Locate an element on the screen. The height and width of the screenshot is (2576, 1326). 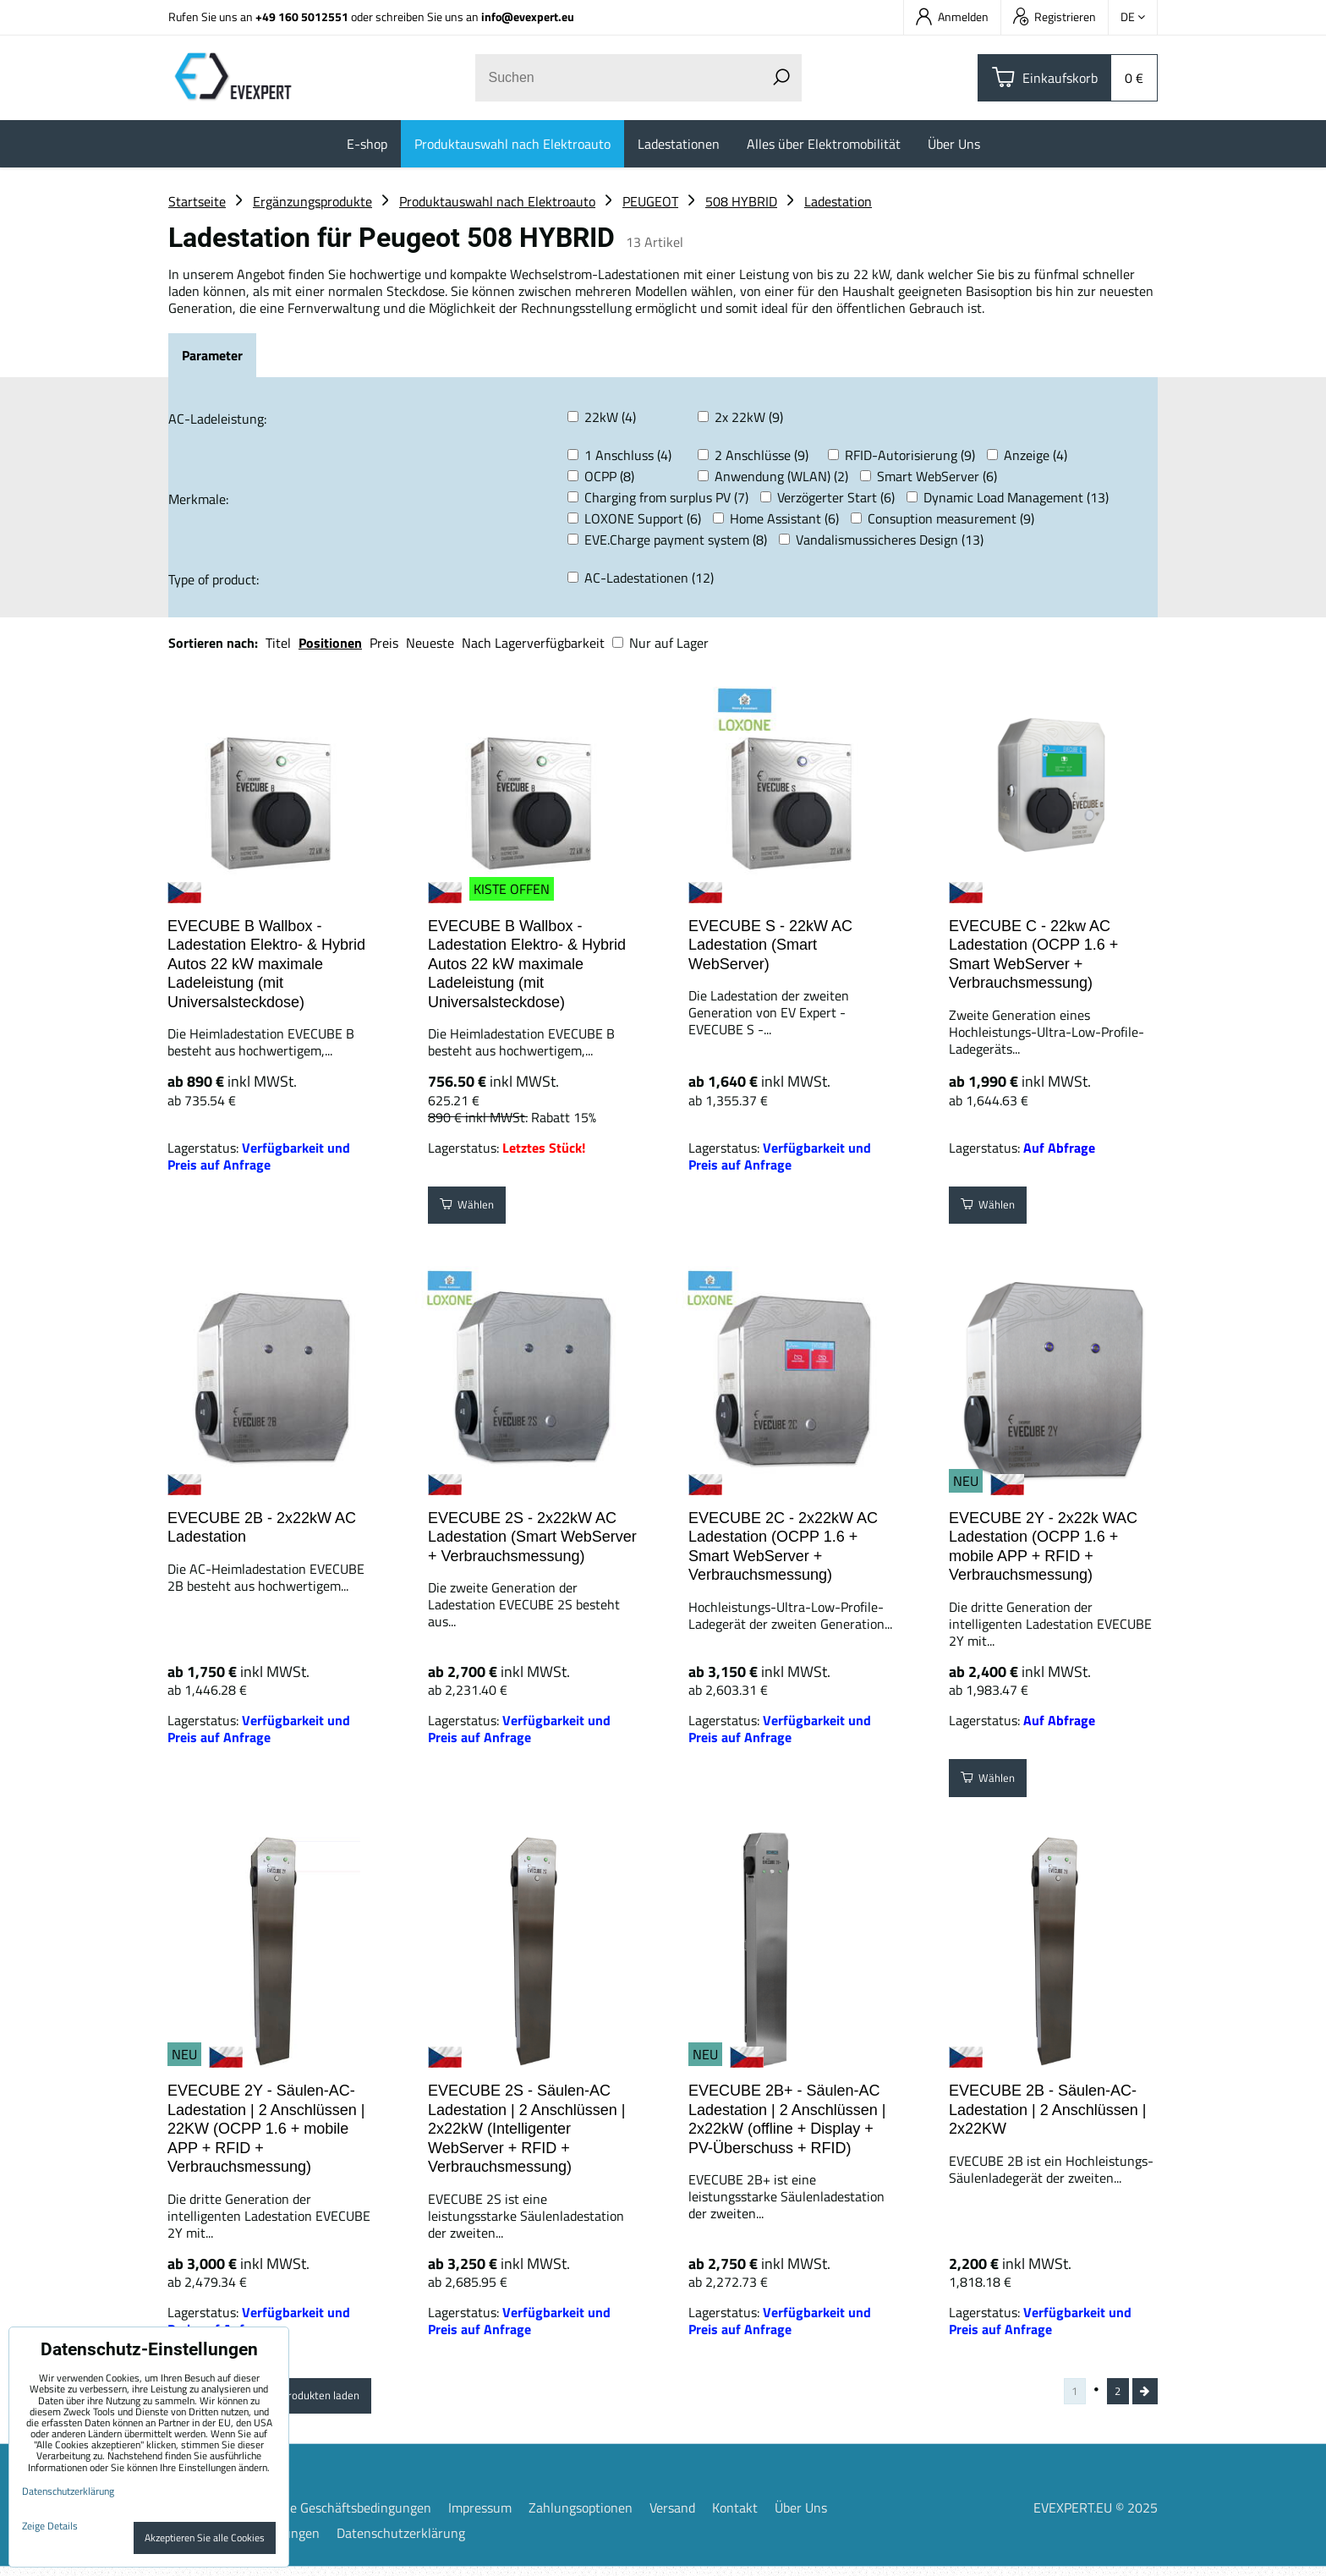
EVECUBE 2S - 2x22kW AC Ladestation (Smart WebServer + Verbrauchsmessung) is located at coordinates (532, 1537).